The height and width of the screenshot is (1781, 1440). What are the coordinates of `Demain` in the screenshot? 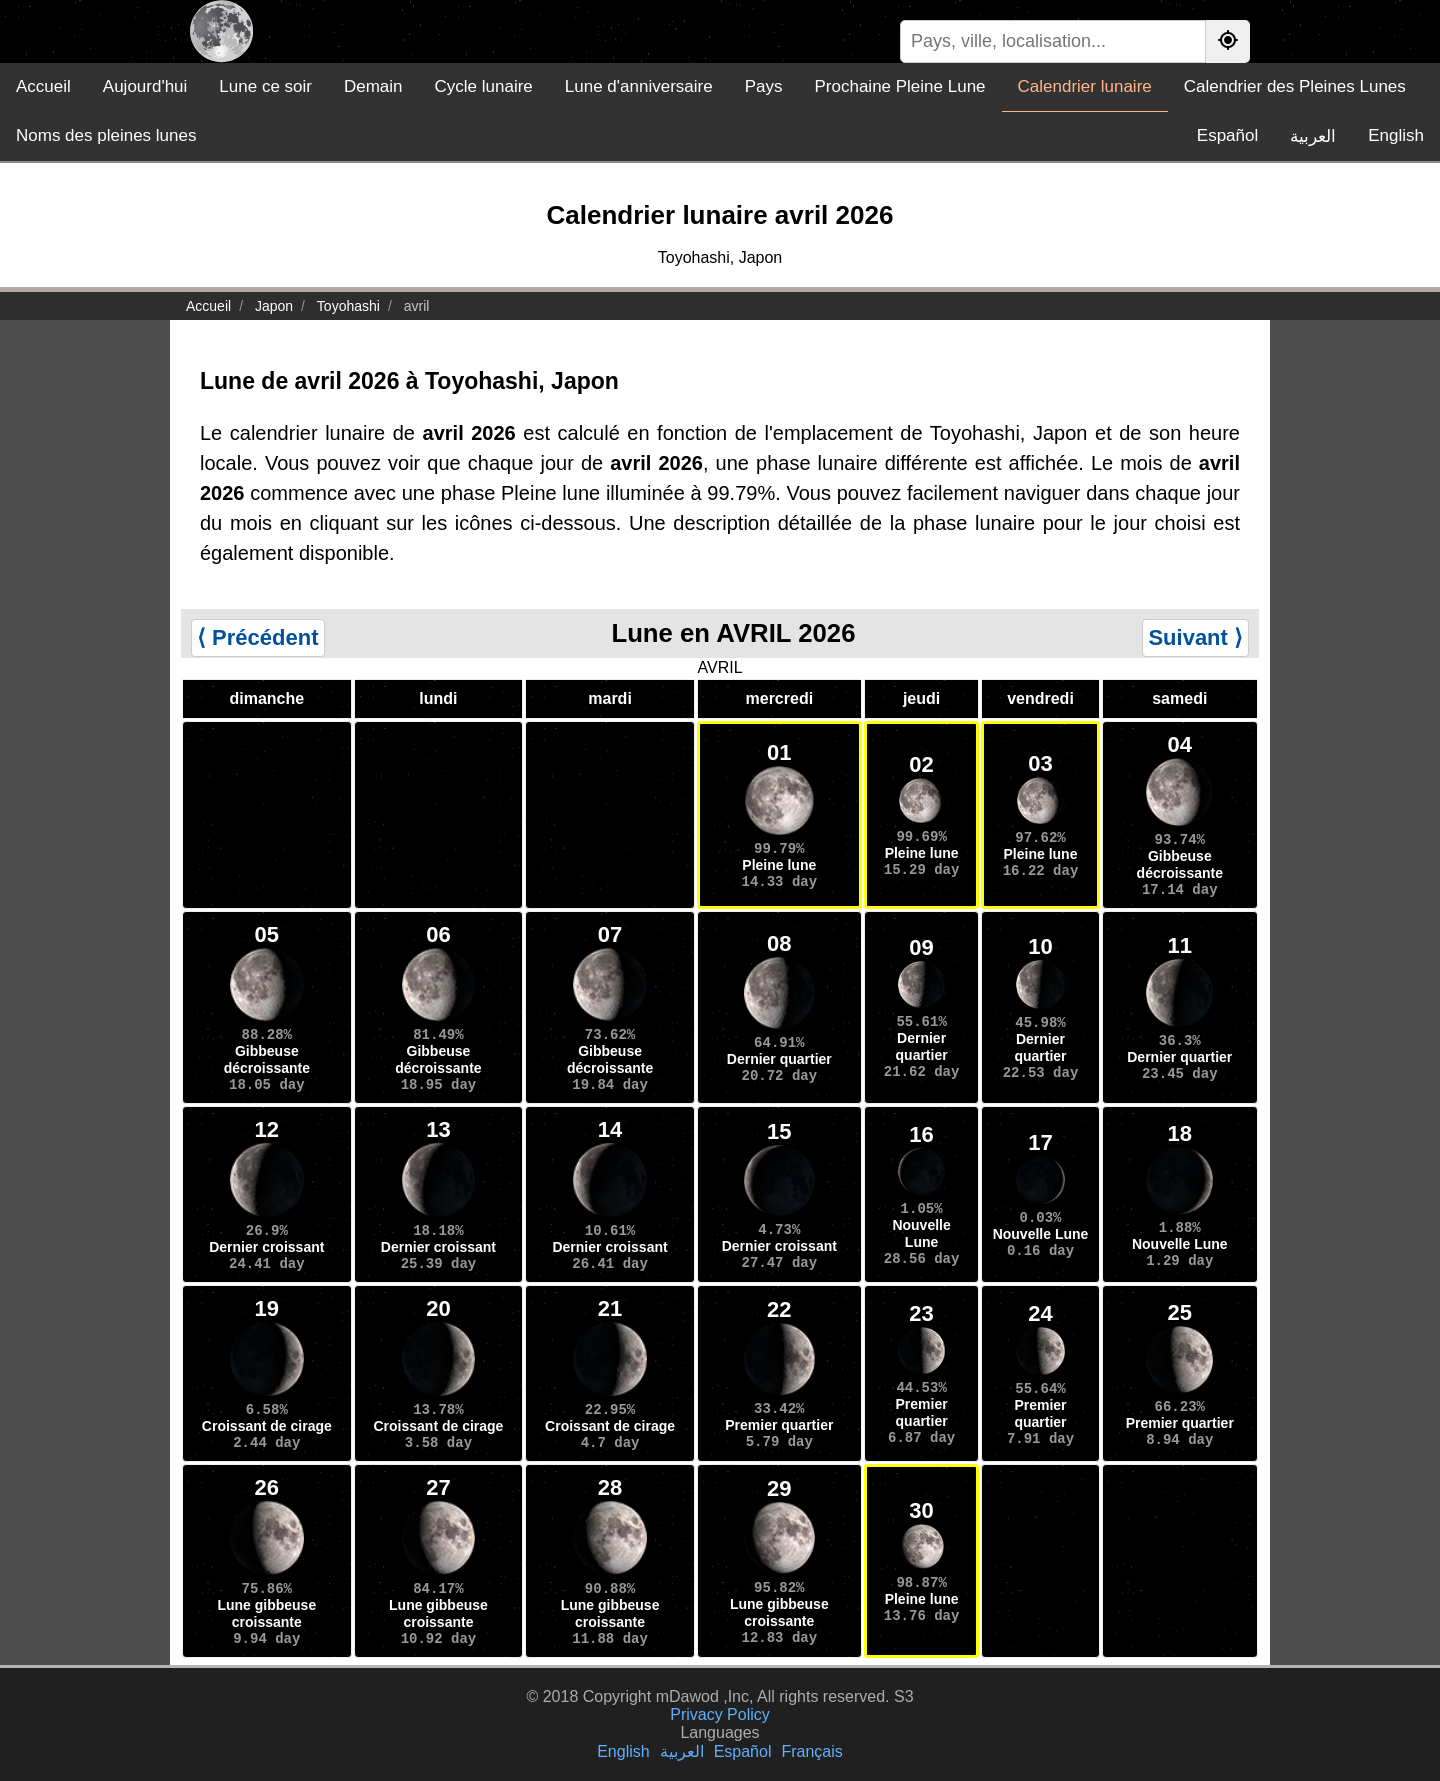 It's located at (373, 86).